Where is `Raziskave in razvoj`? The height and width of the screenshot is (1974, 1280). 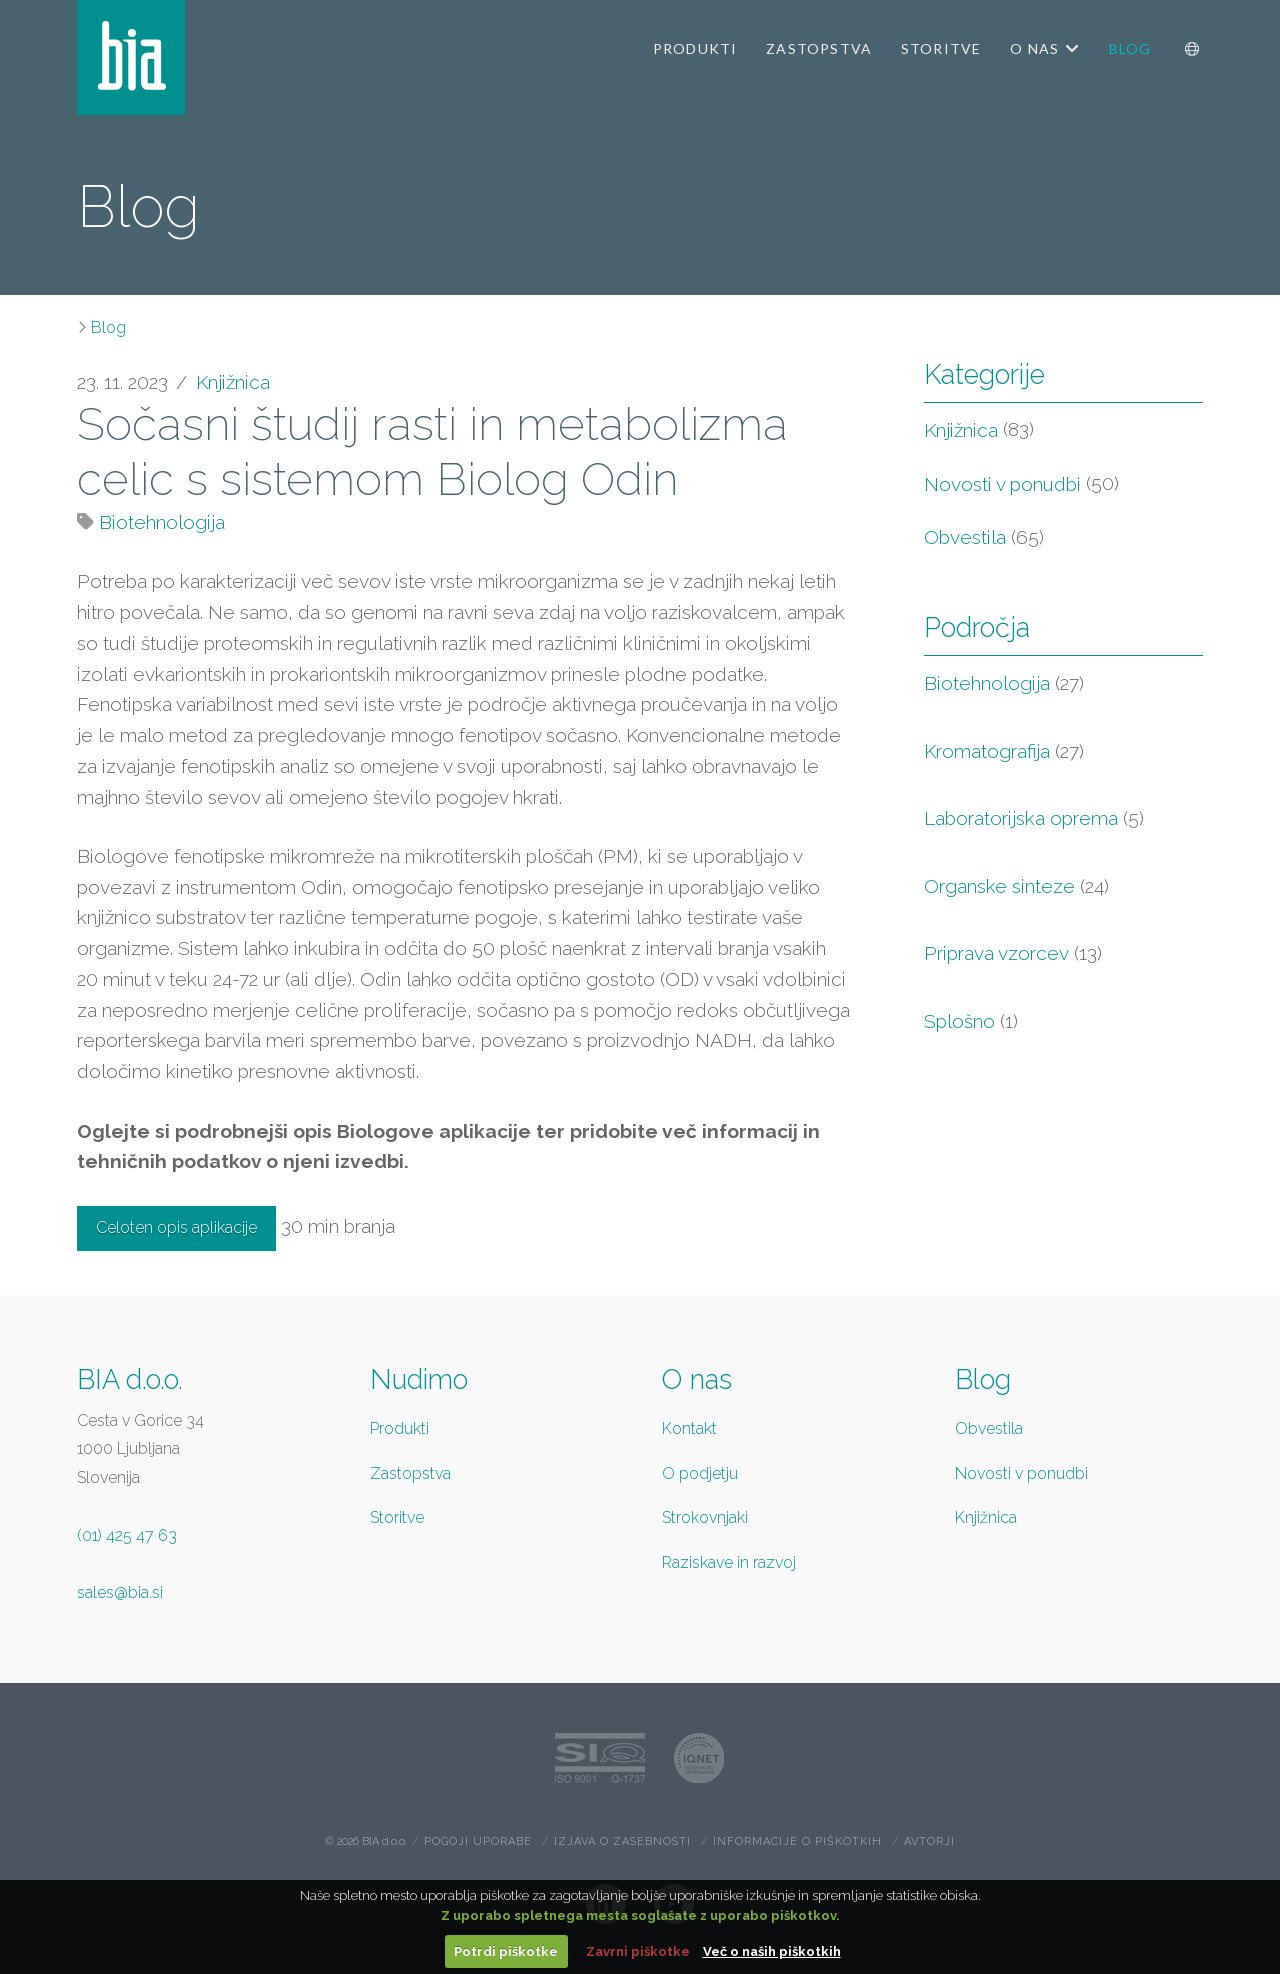 Raziskave in razvoj is located at coordinates (729, 1562).